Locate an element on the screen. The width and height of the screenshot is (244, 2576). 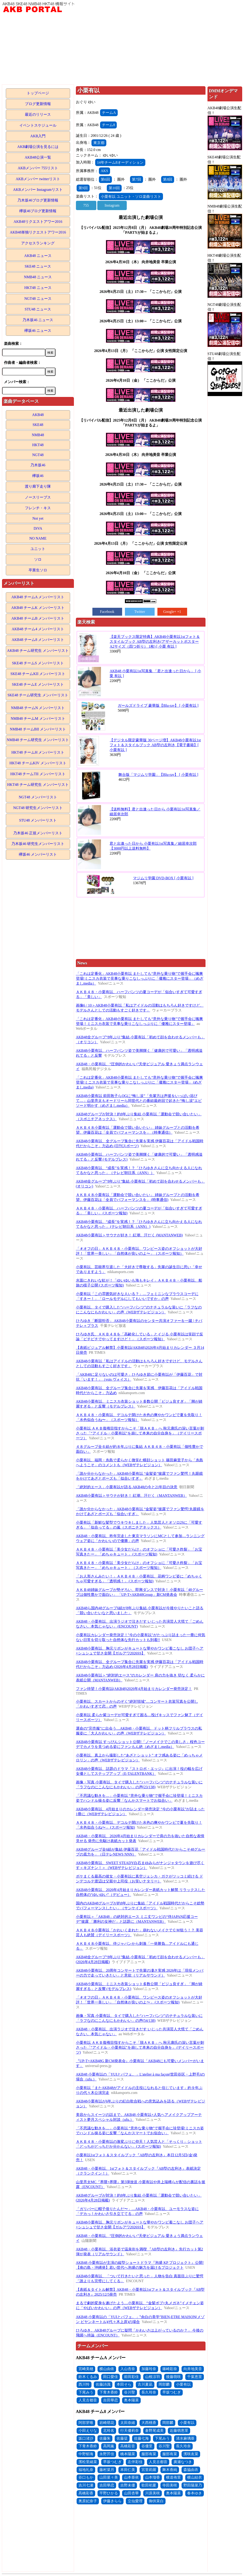
欅坂46 メンバーリスト is located at coordinates (38, 854).